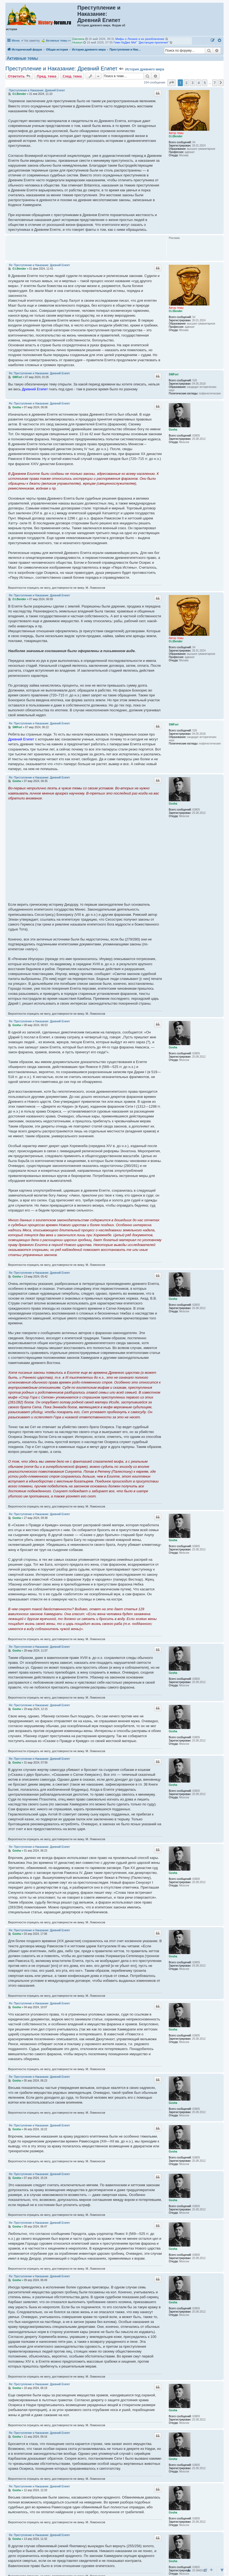 This screenshot has width=229, height=2576. I want to click on 4 [button], so click(198, 82).